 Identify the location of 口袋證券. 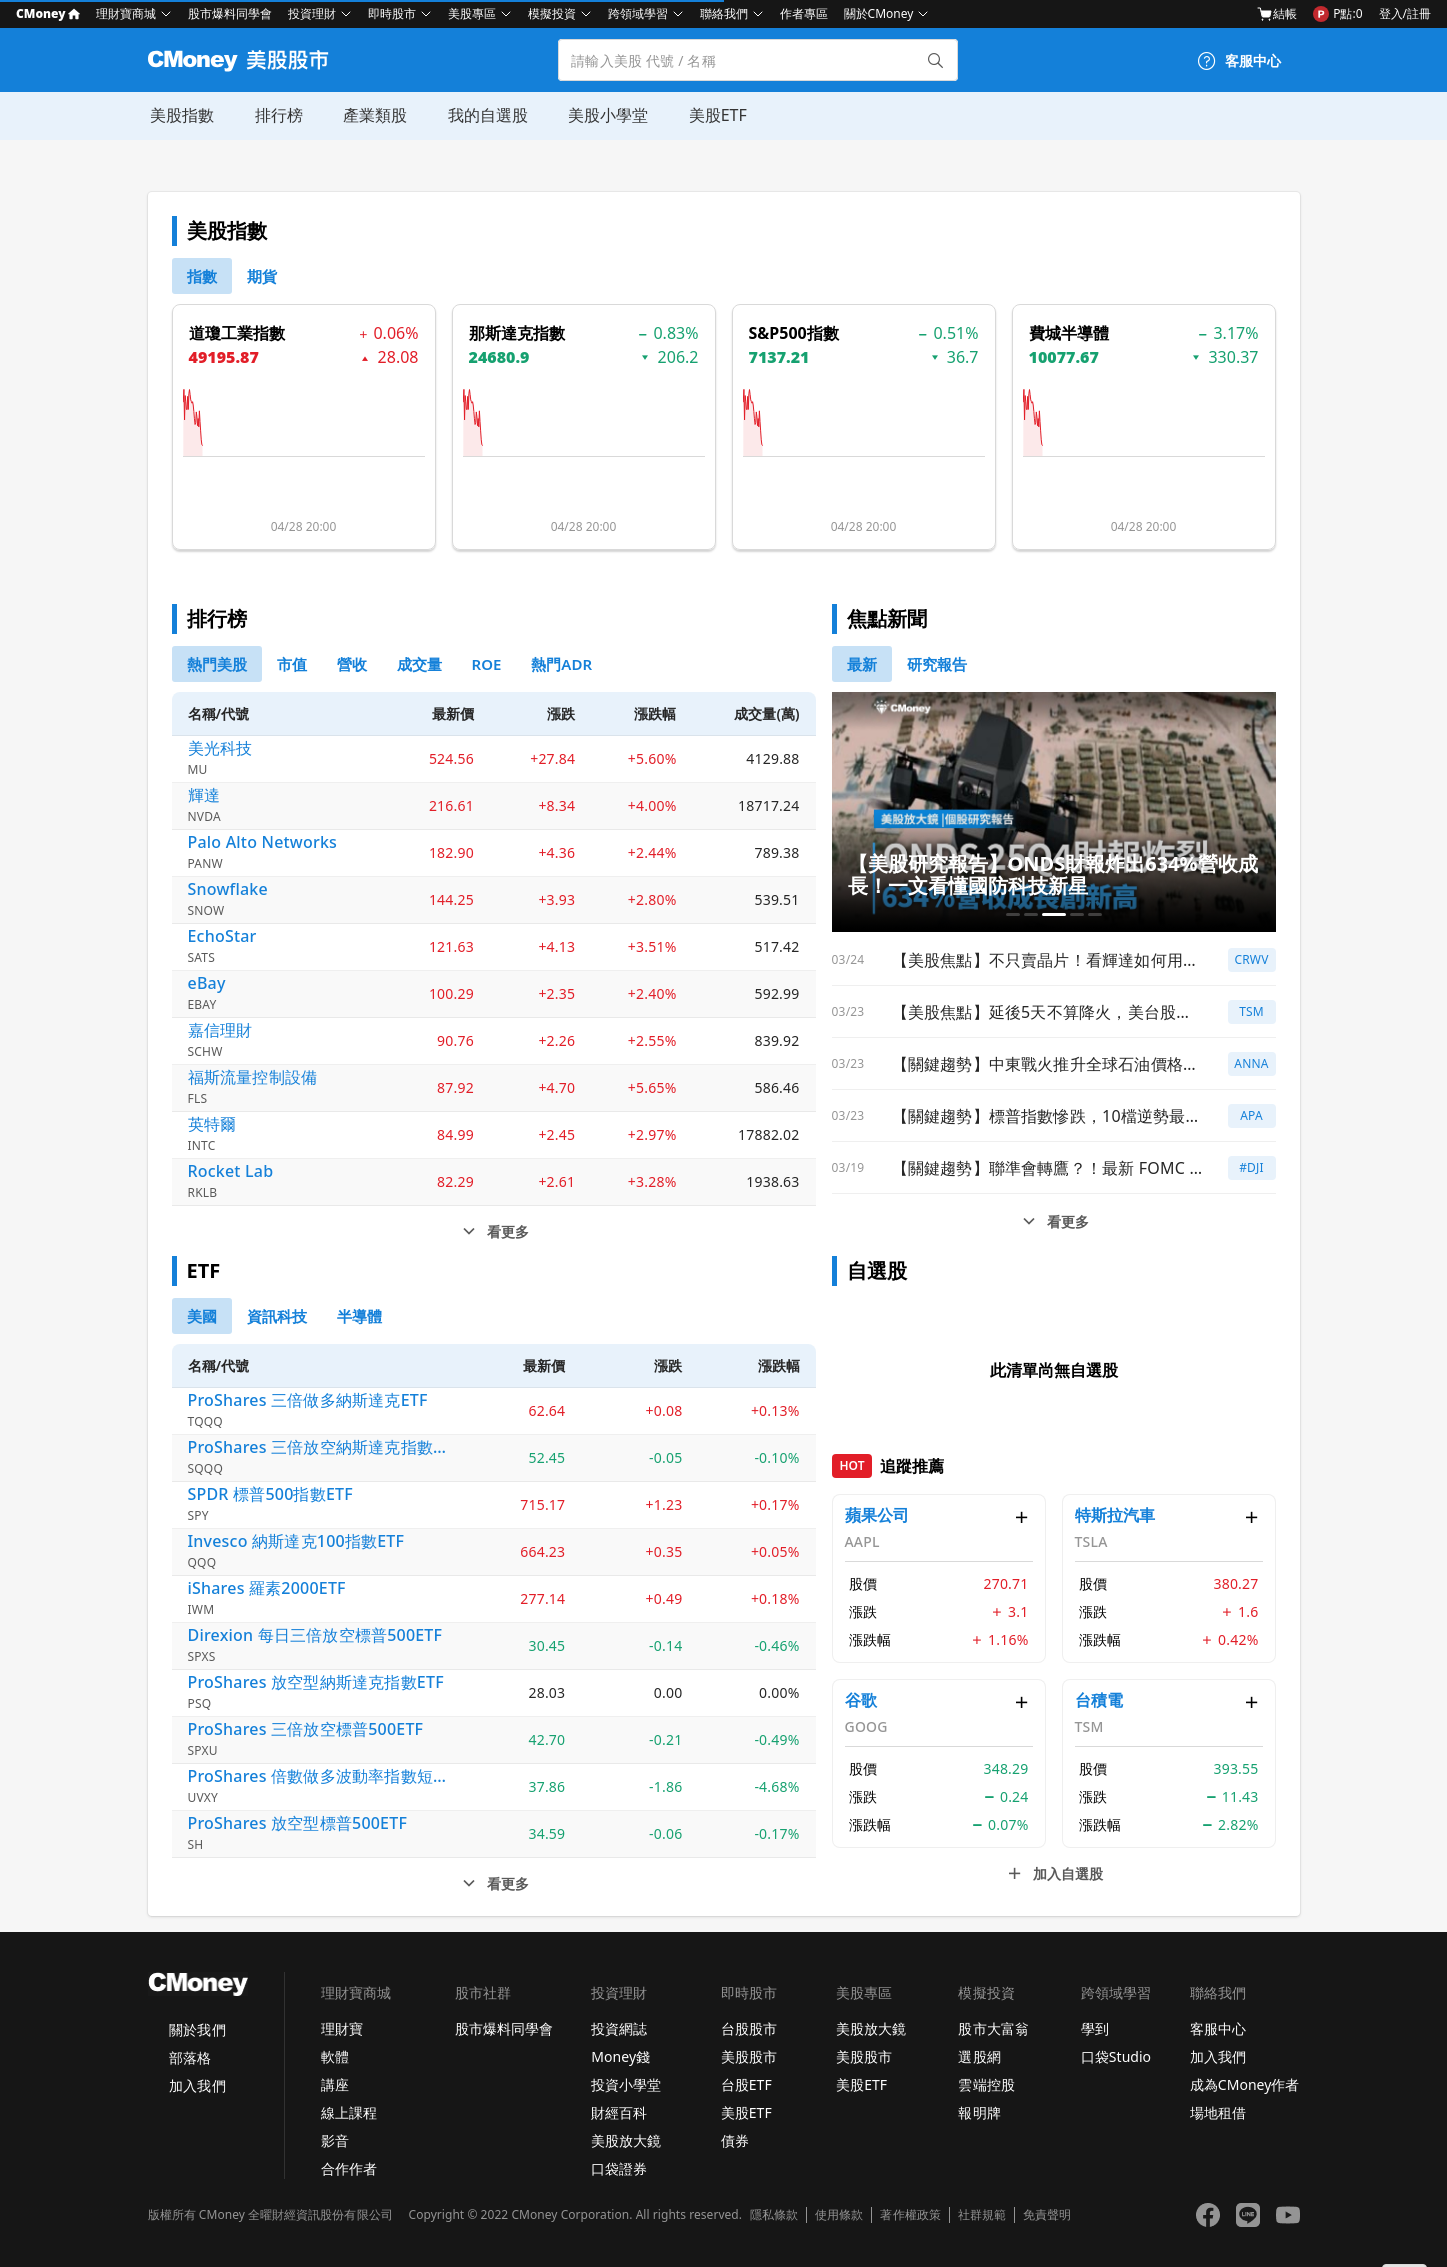
(619, 2168).